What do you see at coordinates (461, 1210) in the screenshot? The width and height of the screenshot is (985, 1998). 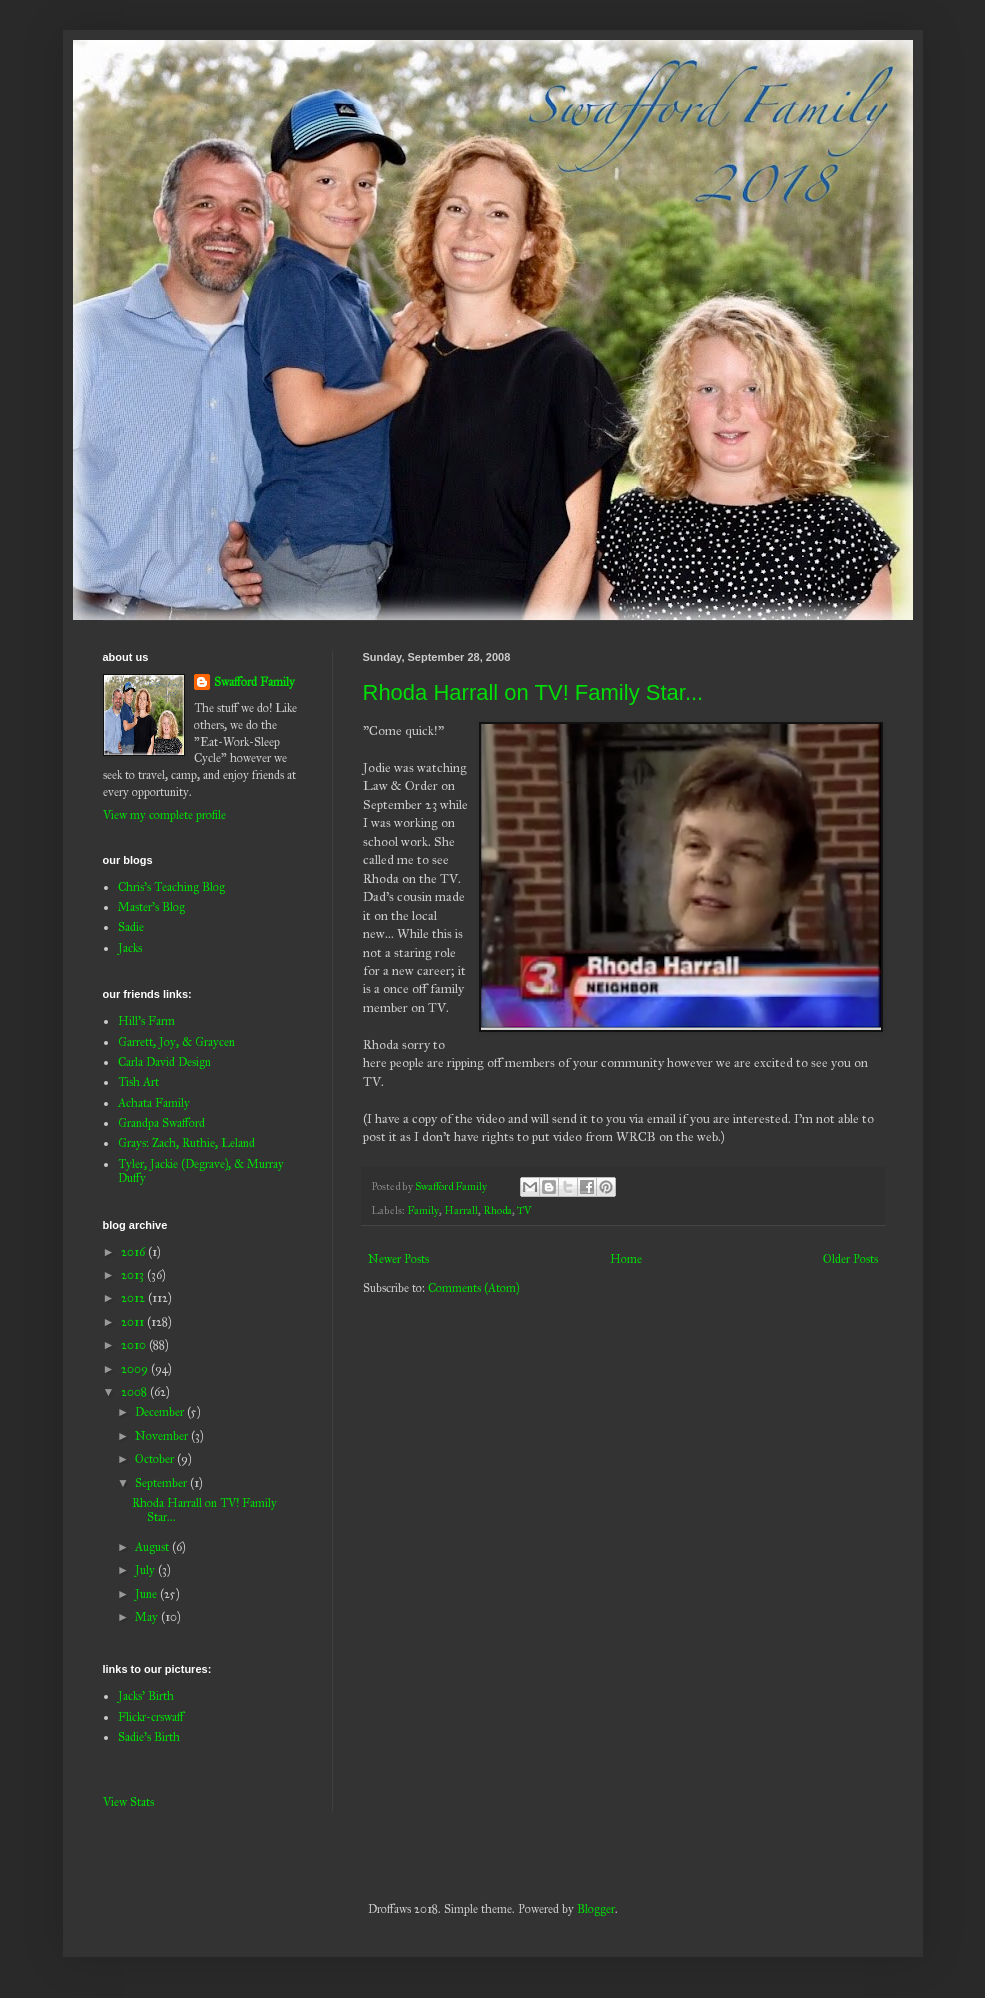 I see `Harrall` at bounding box center [461, 1210].